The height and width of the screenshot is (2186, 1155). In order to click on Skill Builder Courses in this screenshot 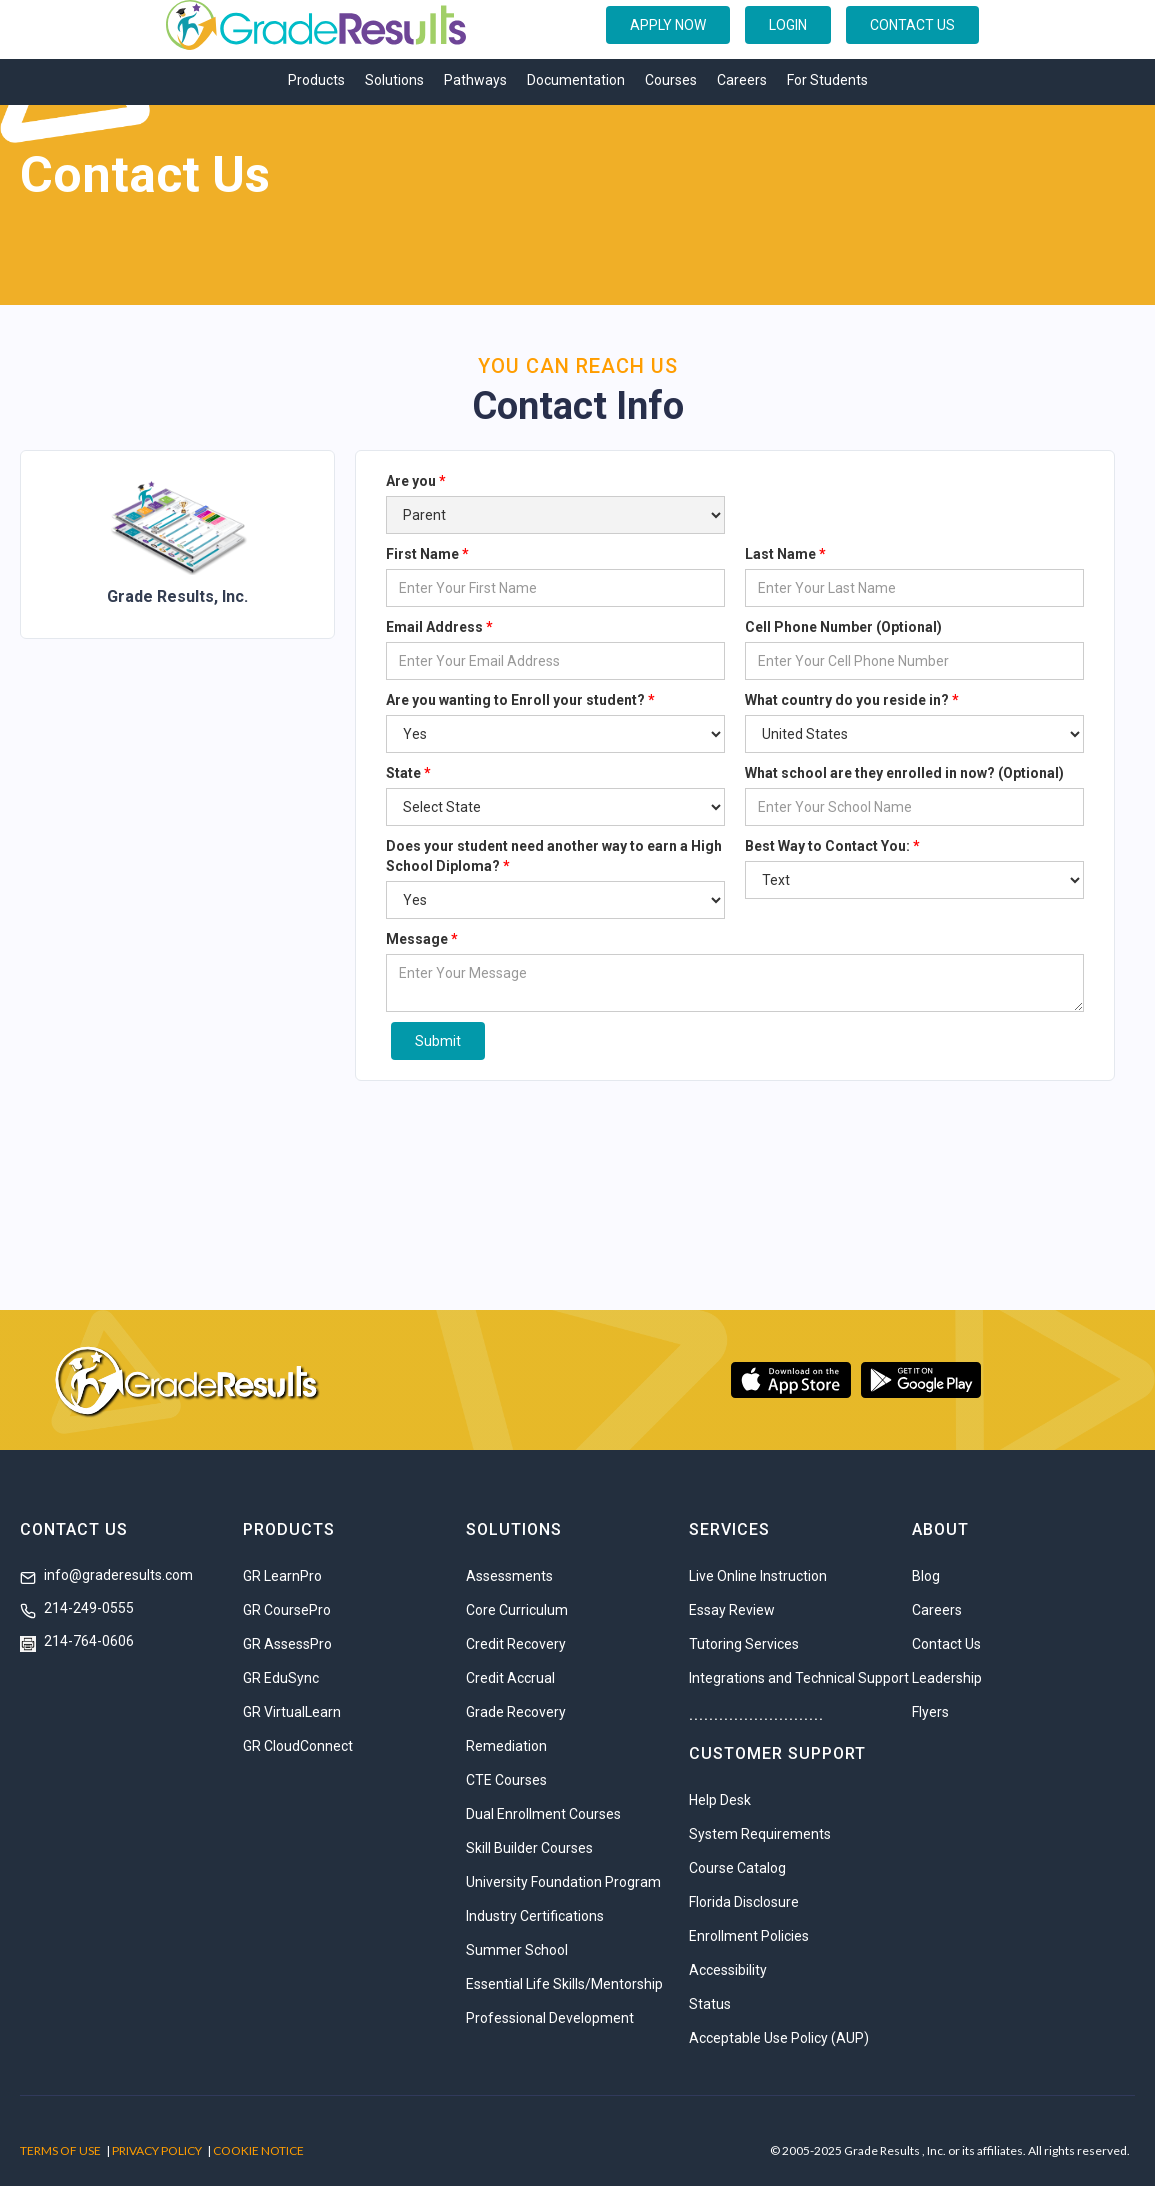, I will do `click(529, 1848)`.